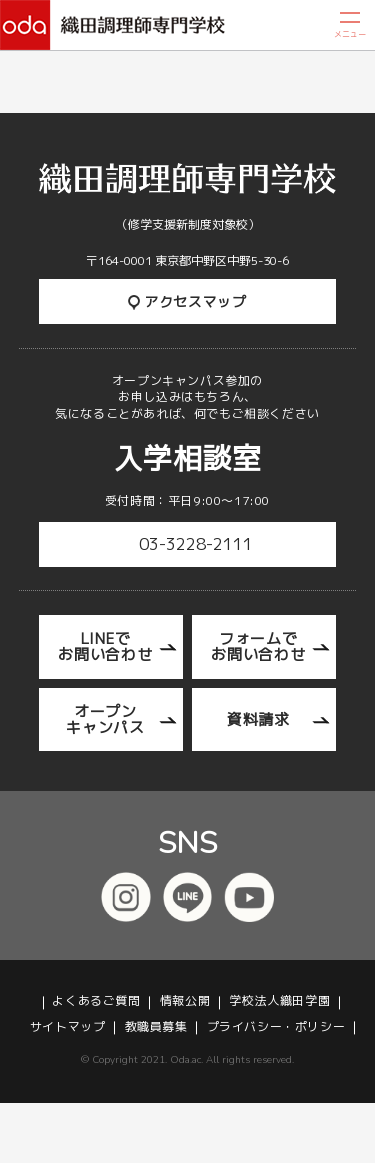 This screenshot has width=375, height=1163. I want to click on 教職員募集, so click(156, 1027).